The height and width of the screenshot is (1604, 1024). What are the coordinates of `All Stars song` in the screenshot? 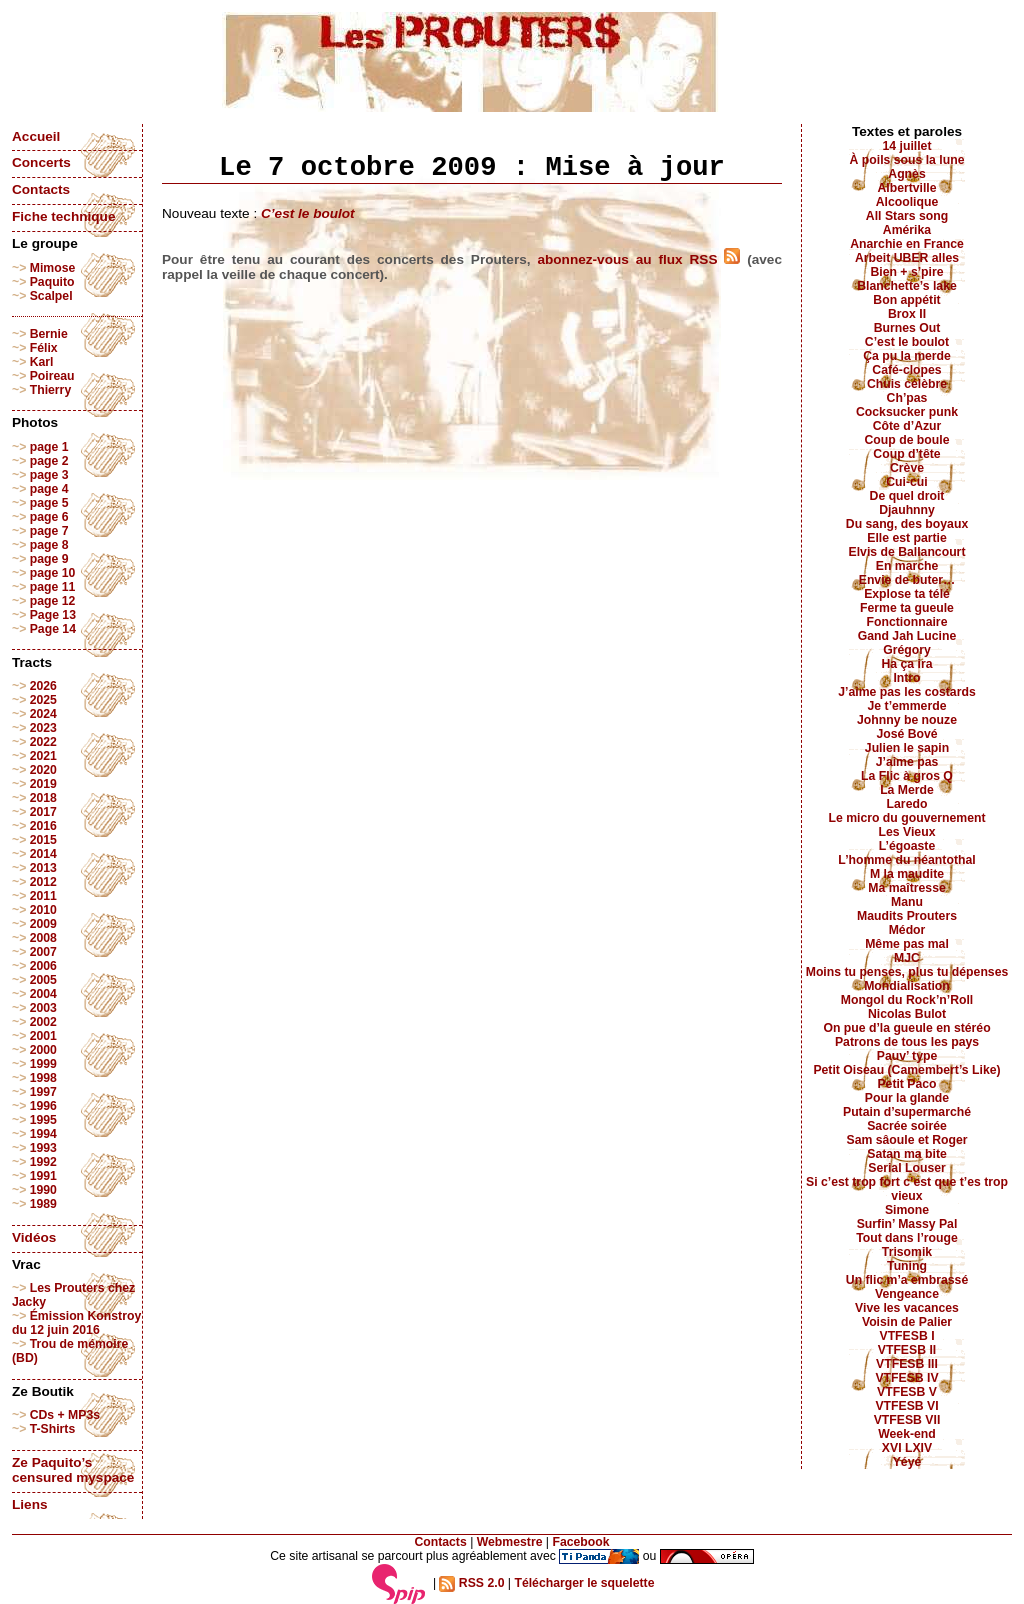 It's located at (907, 216).